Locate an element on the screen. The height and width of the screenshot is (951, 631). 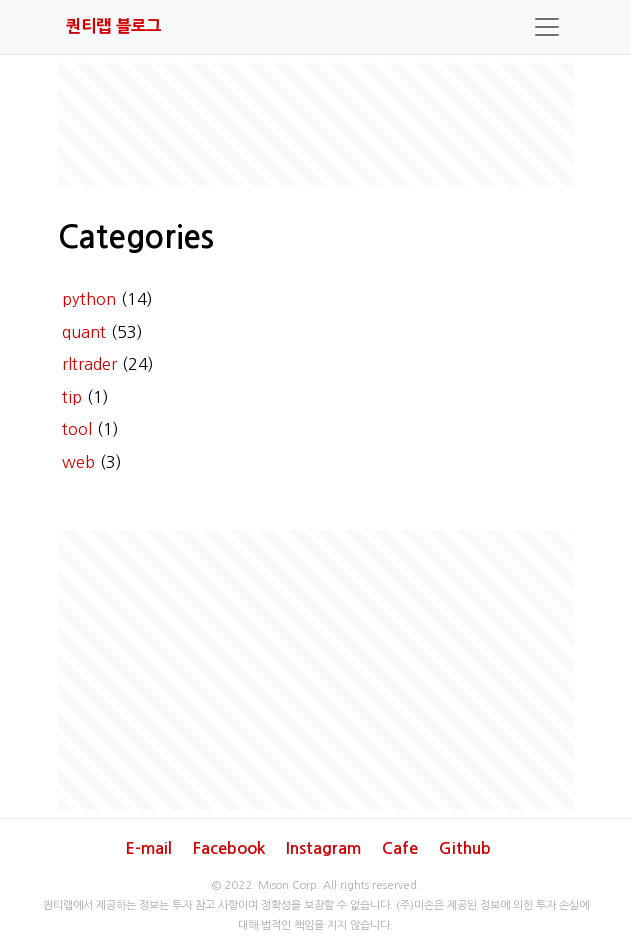
[Toggle navigation] is located at coordinates (547, 27).